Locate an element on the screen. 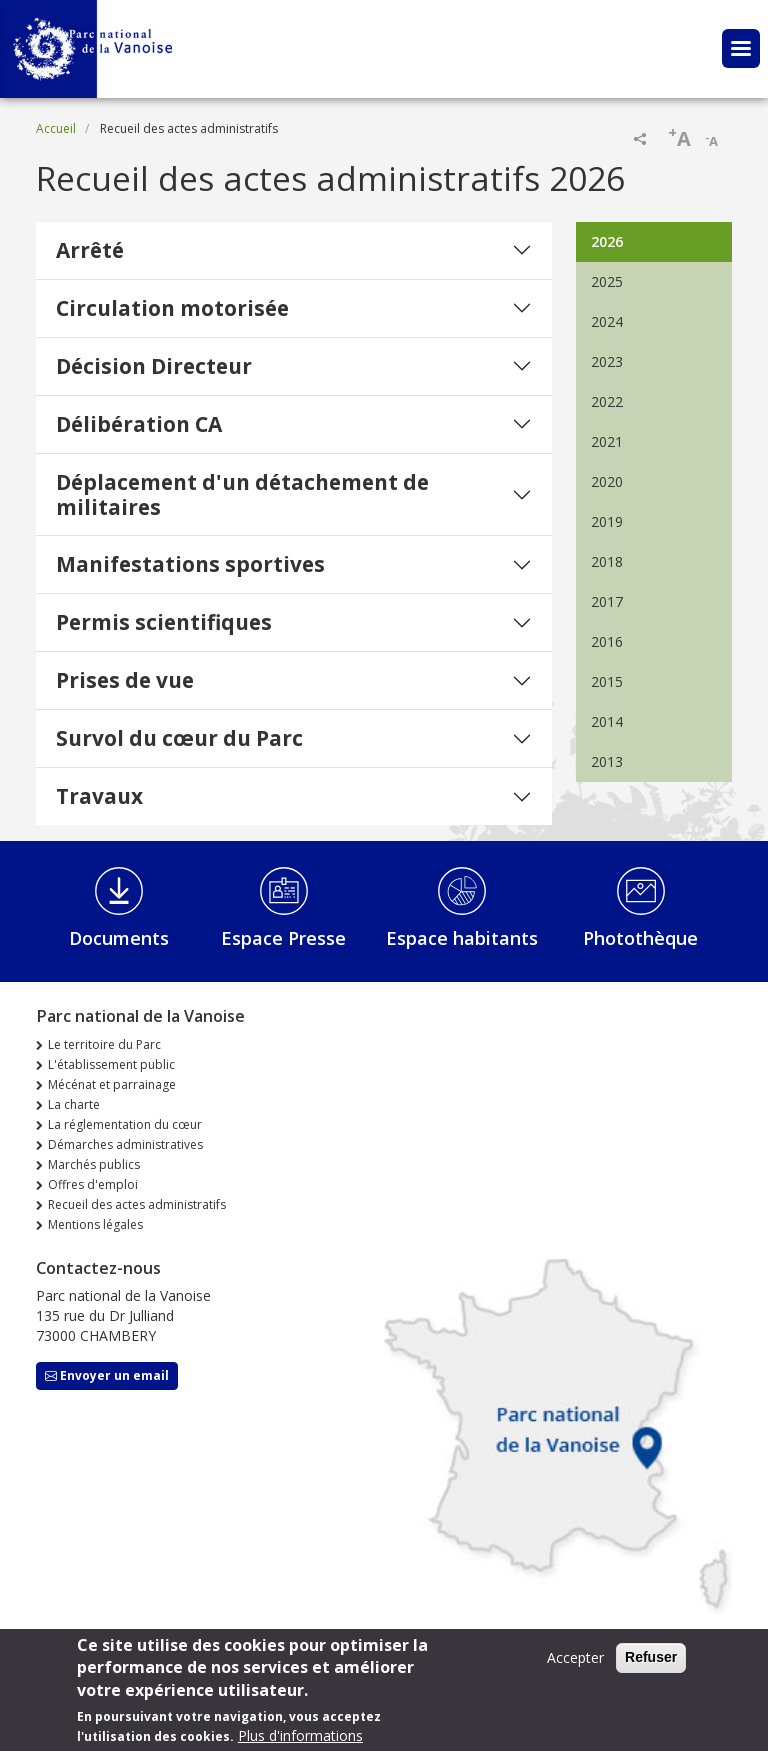 The image size is (768, 1751). 2025 is located at coordinates (607, 281).